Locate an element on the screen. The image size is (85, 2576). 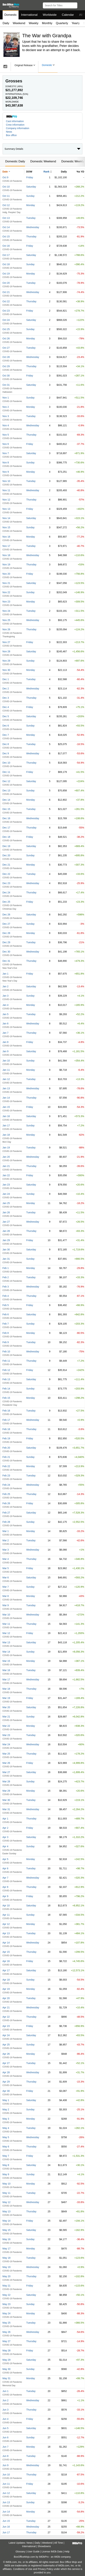
May 20 is located at coordinates (6, 2276).